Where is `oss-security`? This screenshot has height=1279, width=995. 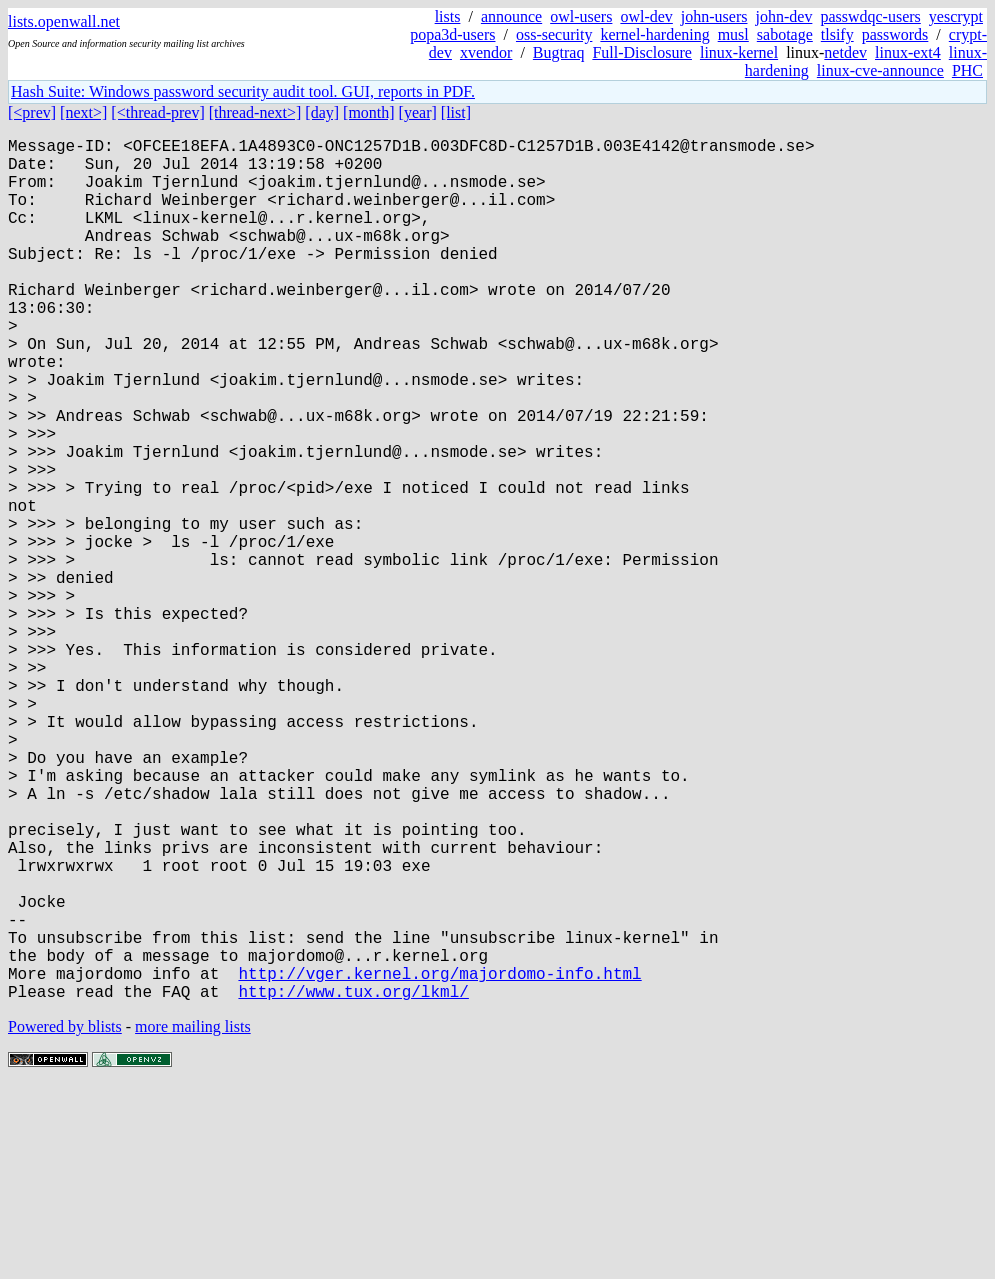 oss-security is located at coordinates (554, 34).